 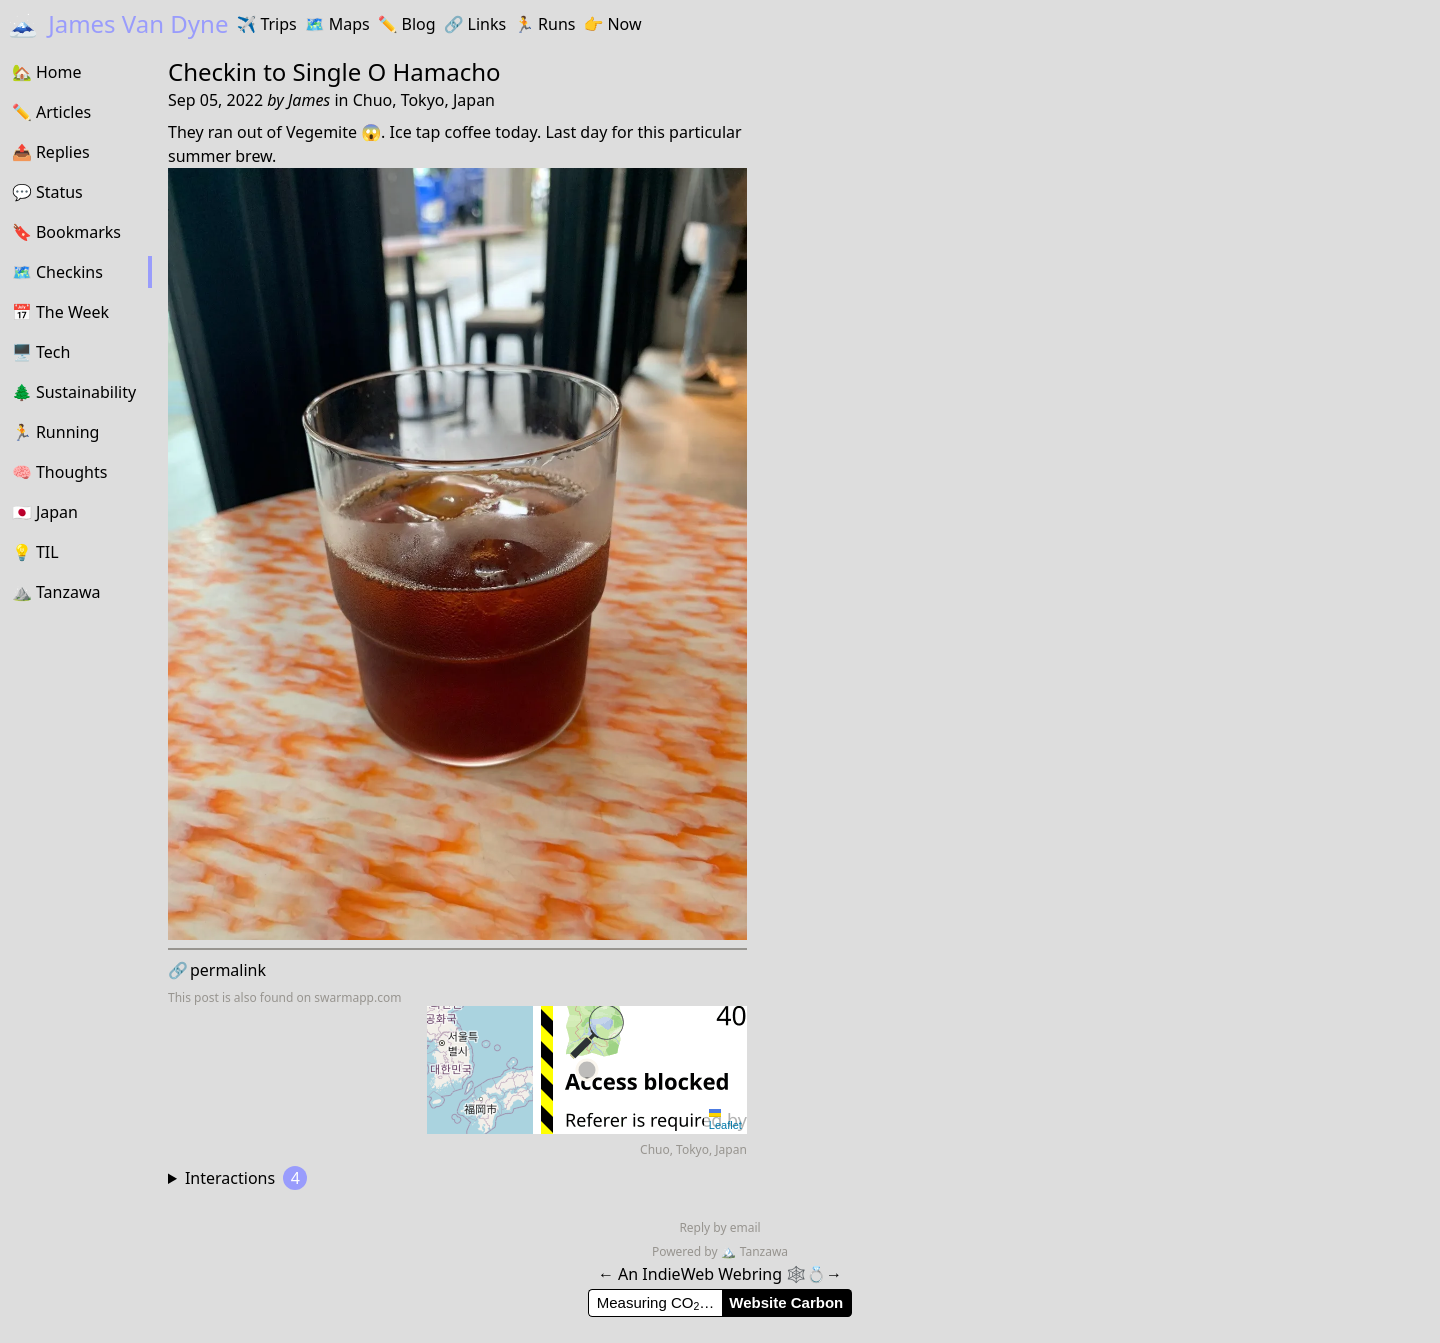 I want to click on Chuo, Tokyo, Japan, so click(x=424, y=100).